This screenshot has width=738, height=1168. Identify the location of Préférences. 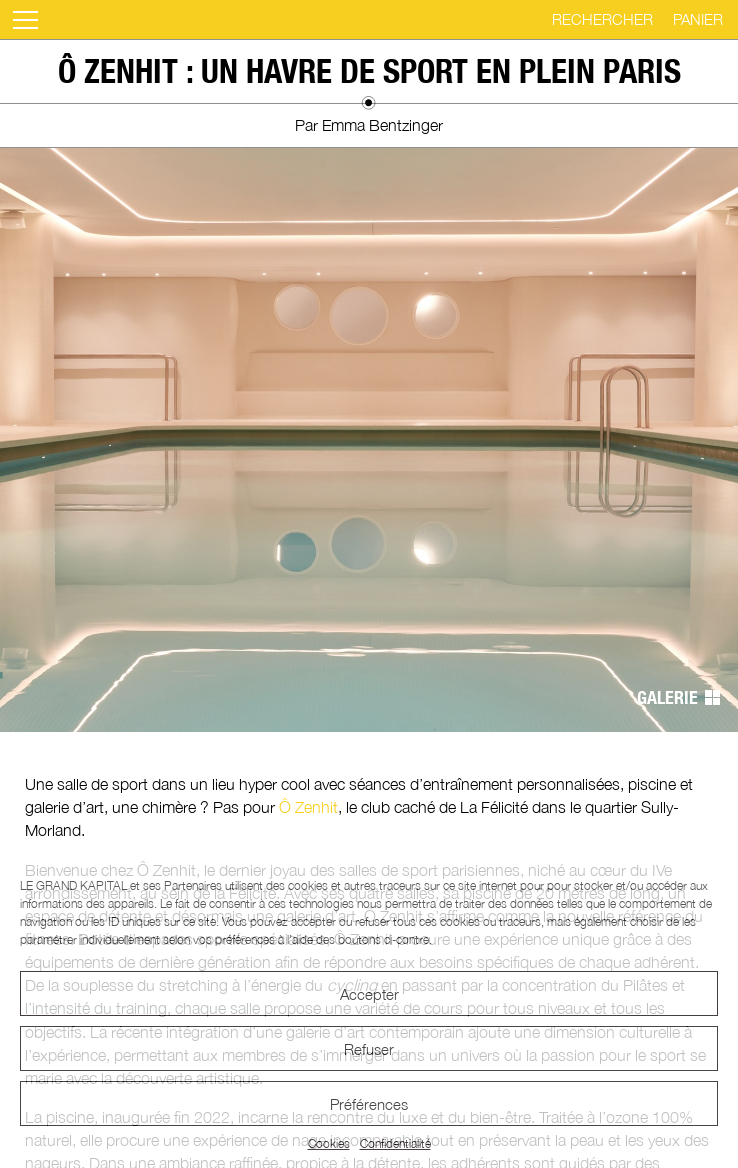
(369, 1104).